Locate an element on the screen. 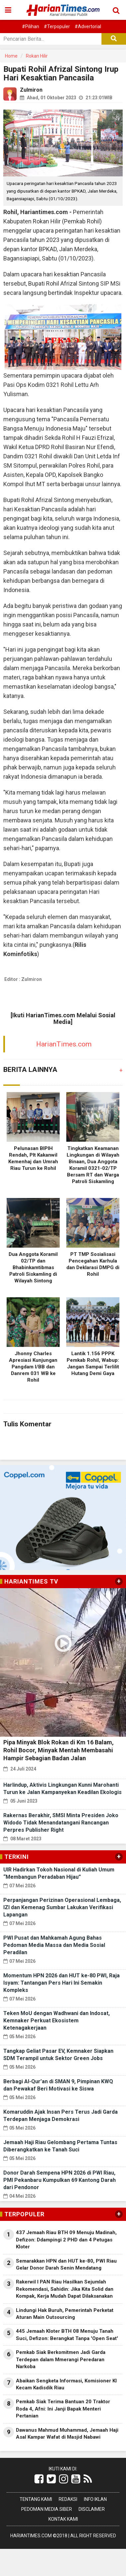 The image size is (126, 2576). Jhonny Charles Apresiasi Kunjungan Pangdam I/BB dan Danrem 031 WB ke Rohil is located at coordinates (33, 1367).